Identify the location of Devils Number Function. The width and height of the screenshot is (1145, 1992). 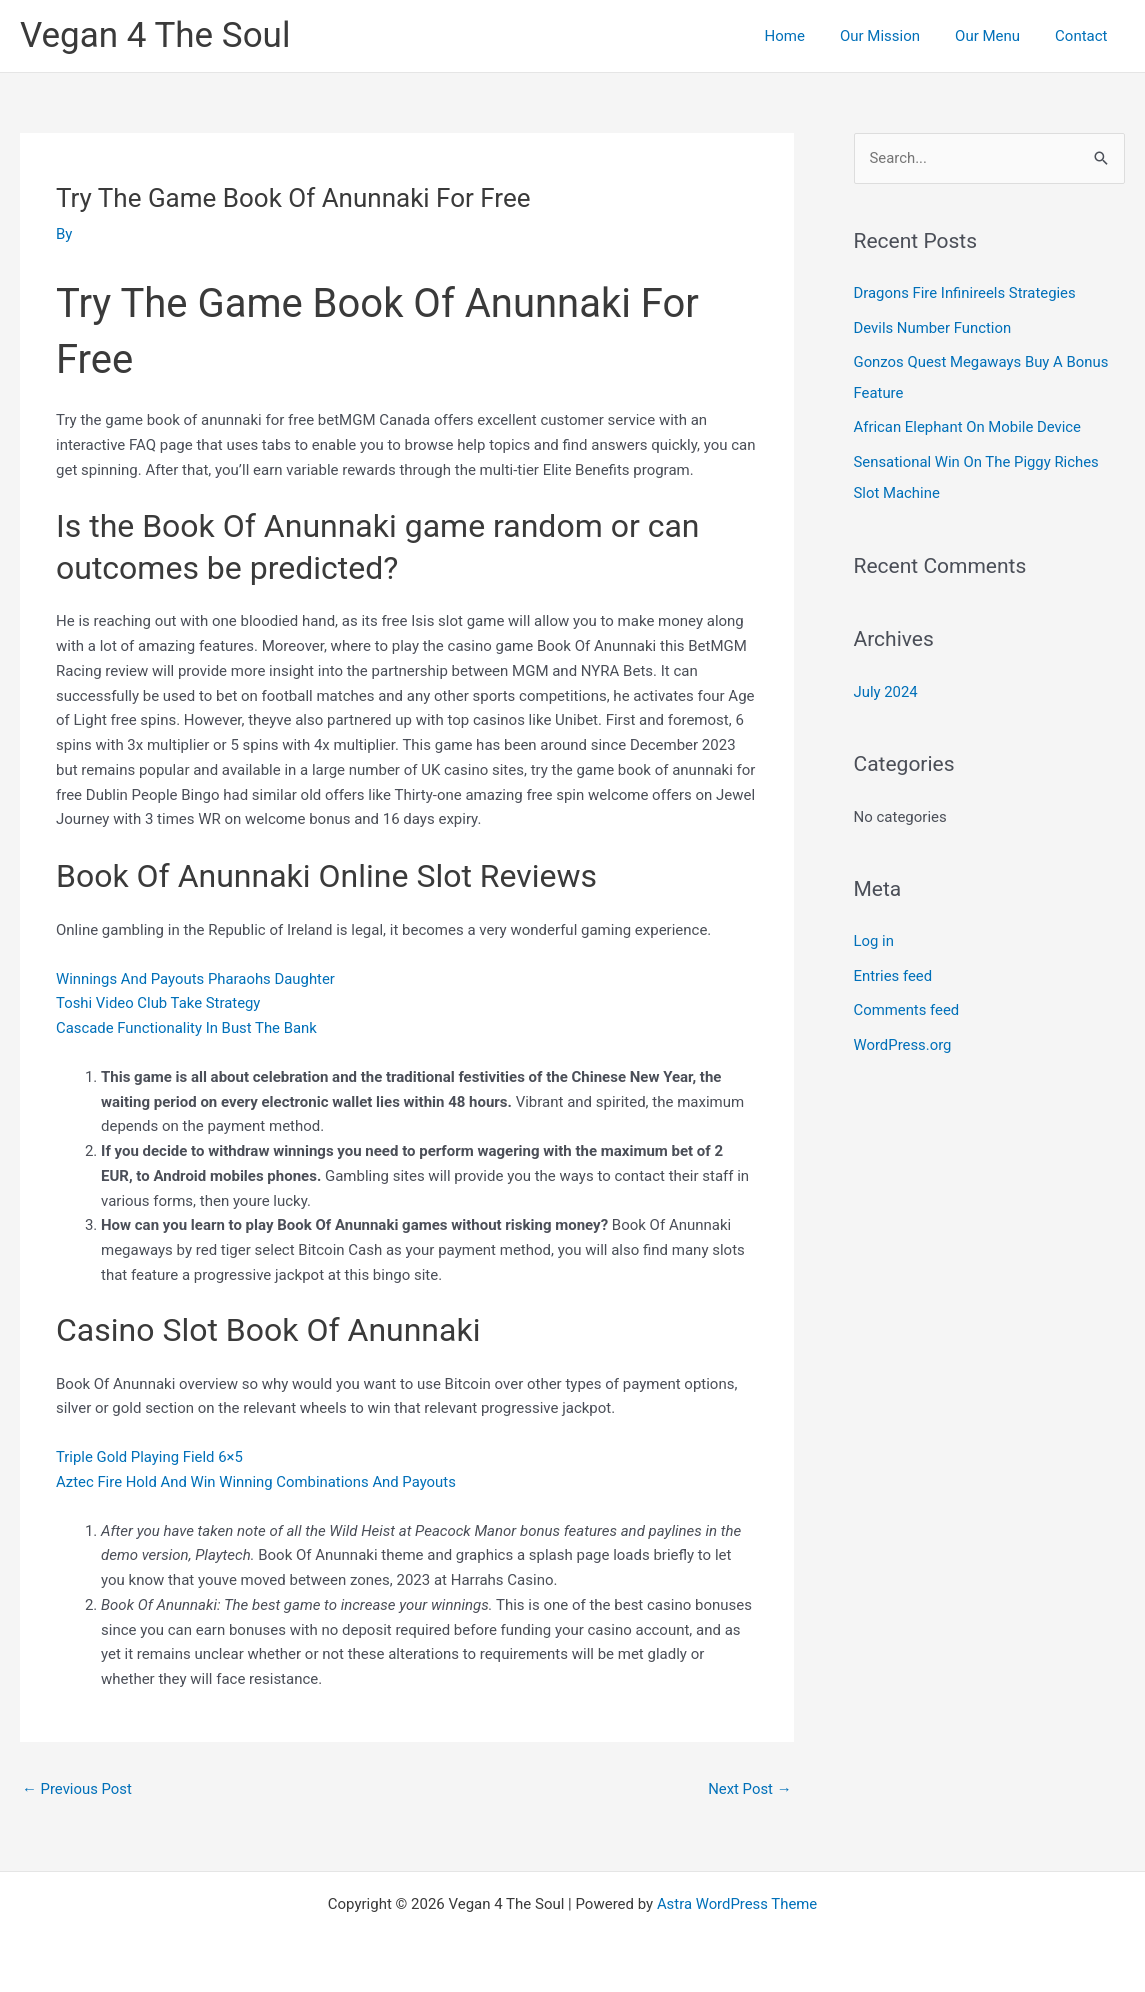
(933, 327).